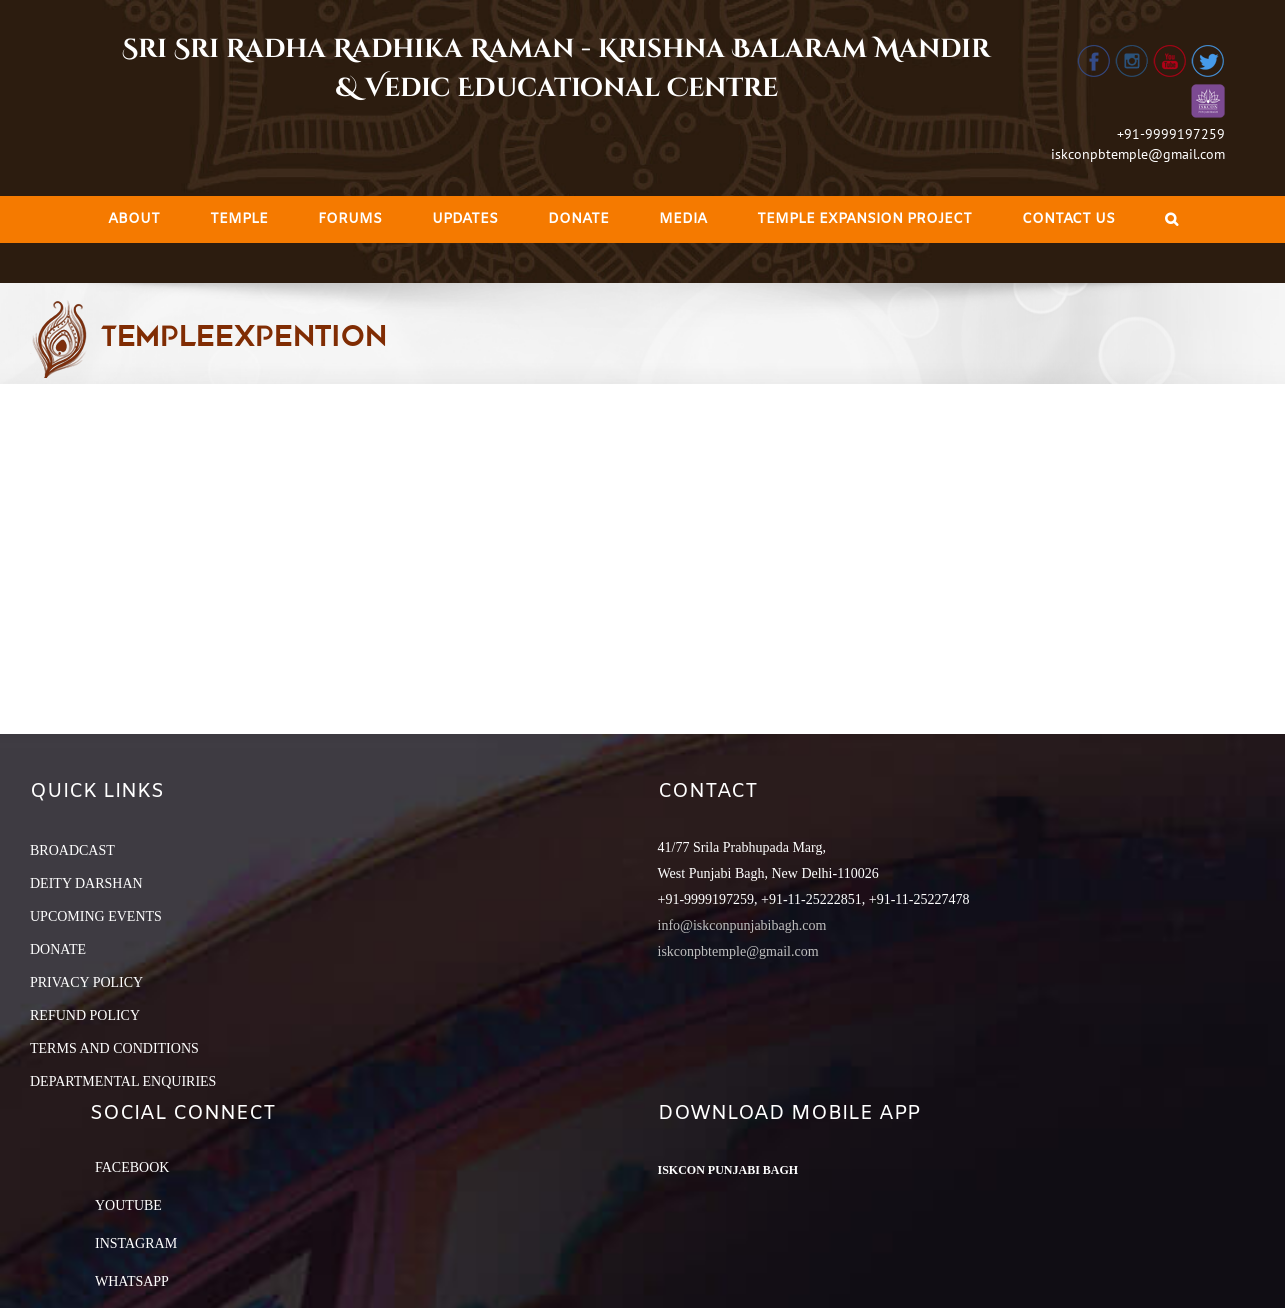 This screenshot has width=1285, height=1308. I want to click on TERMS AND CONDITIONS, so click(114, 1048).